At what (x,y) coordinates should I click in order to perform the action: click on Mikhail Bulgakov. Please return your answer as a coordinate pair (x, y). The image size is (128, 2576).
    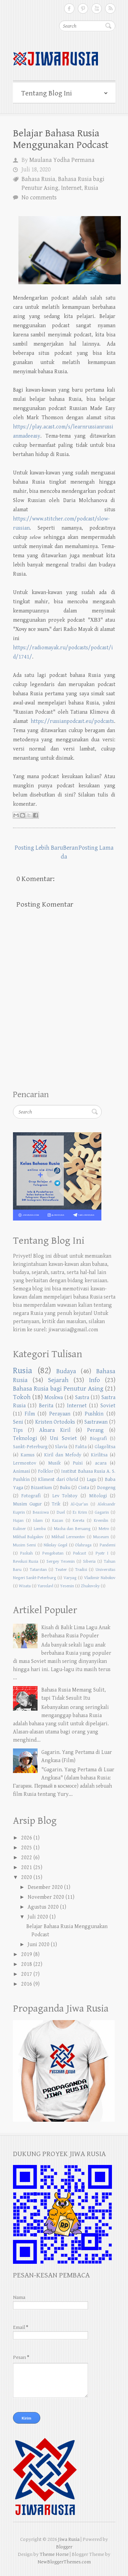
    Looking at the image, I should click on (28, 1537).